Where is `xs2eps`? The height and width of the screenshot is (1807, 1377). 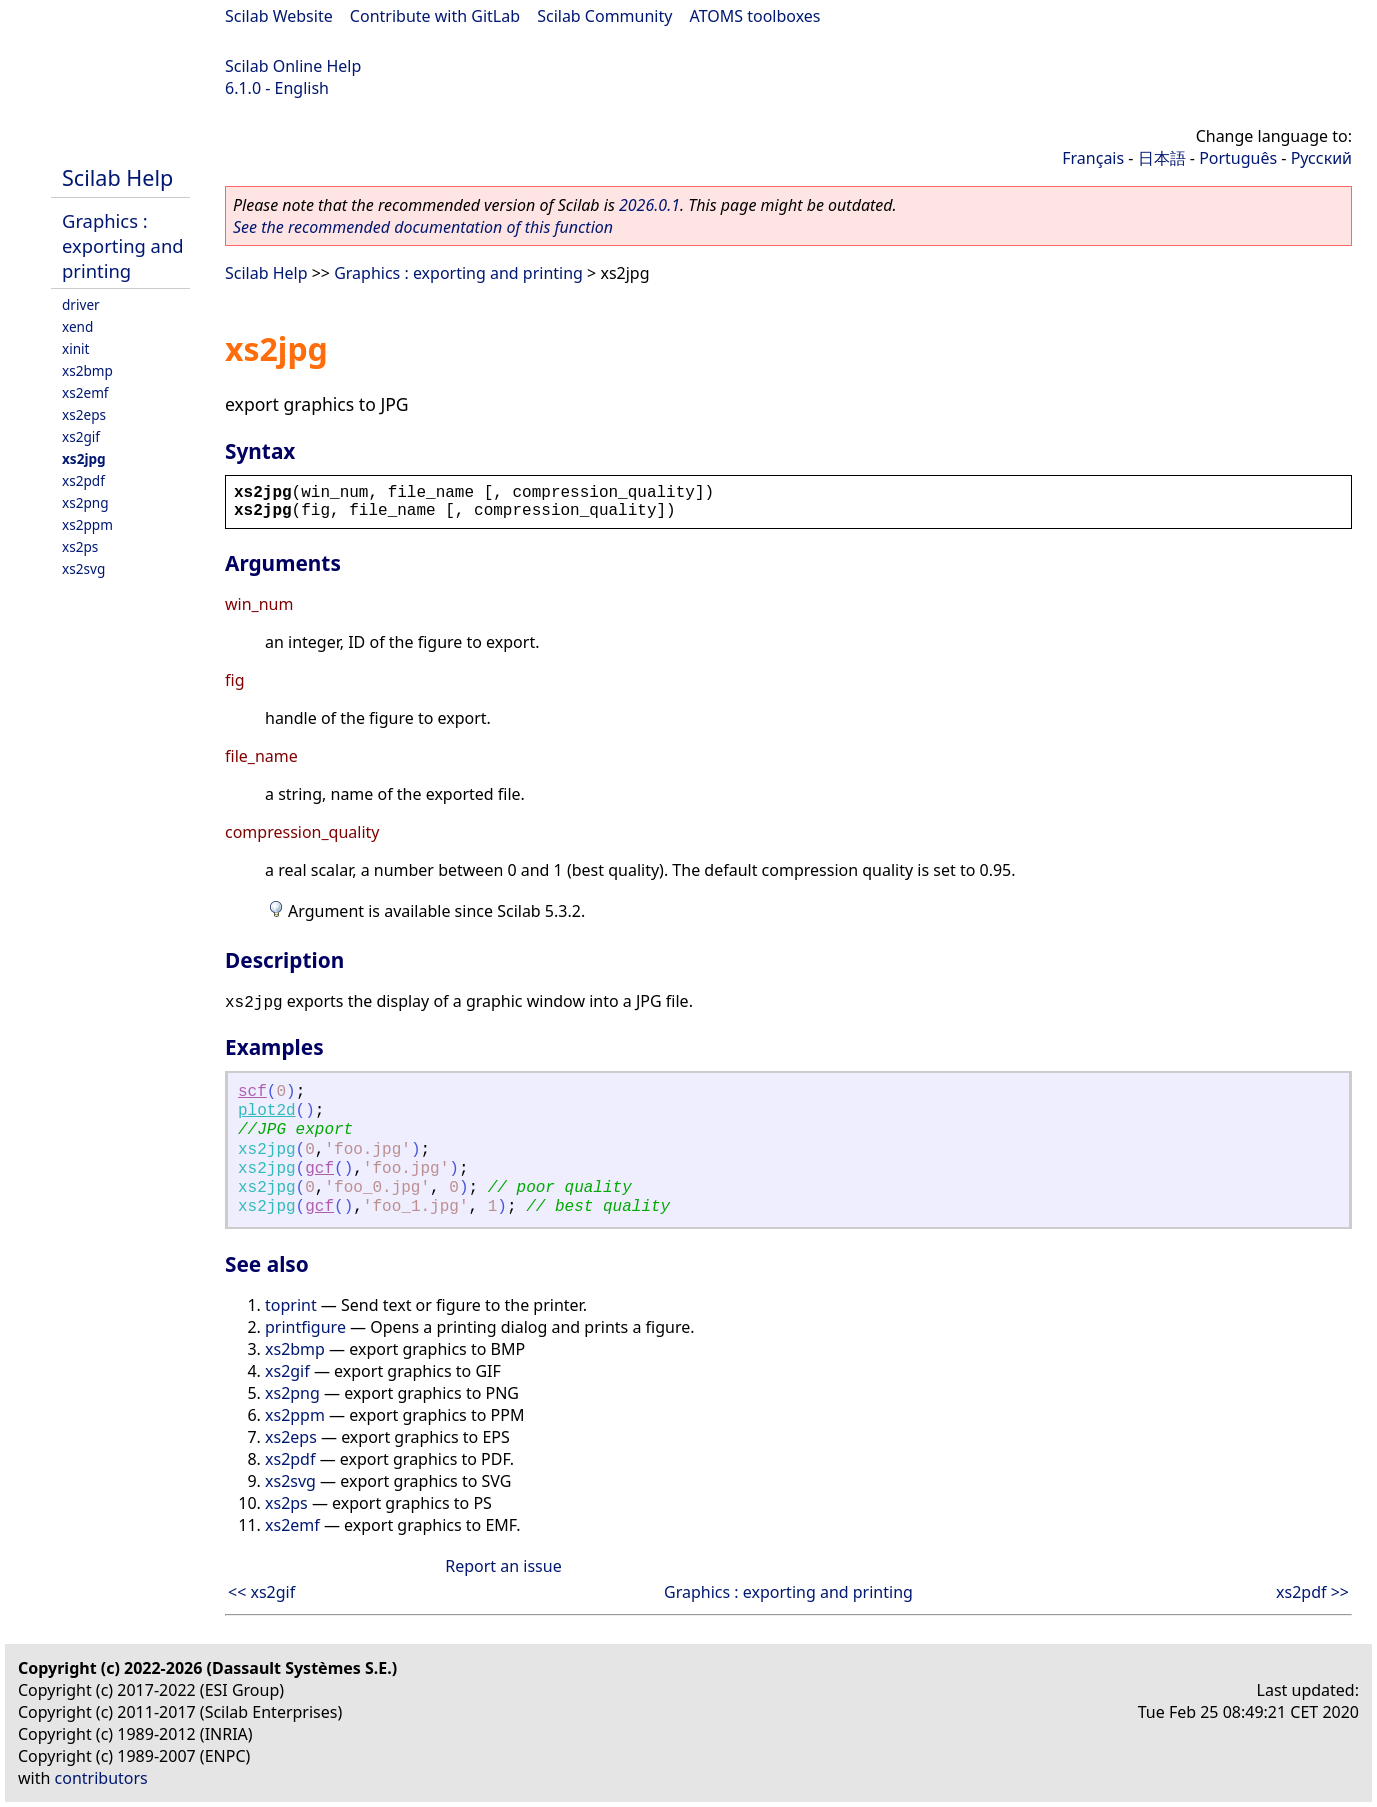
xs2eps is located at coordinates (84, 414).